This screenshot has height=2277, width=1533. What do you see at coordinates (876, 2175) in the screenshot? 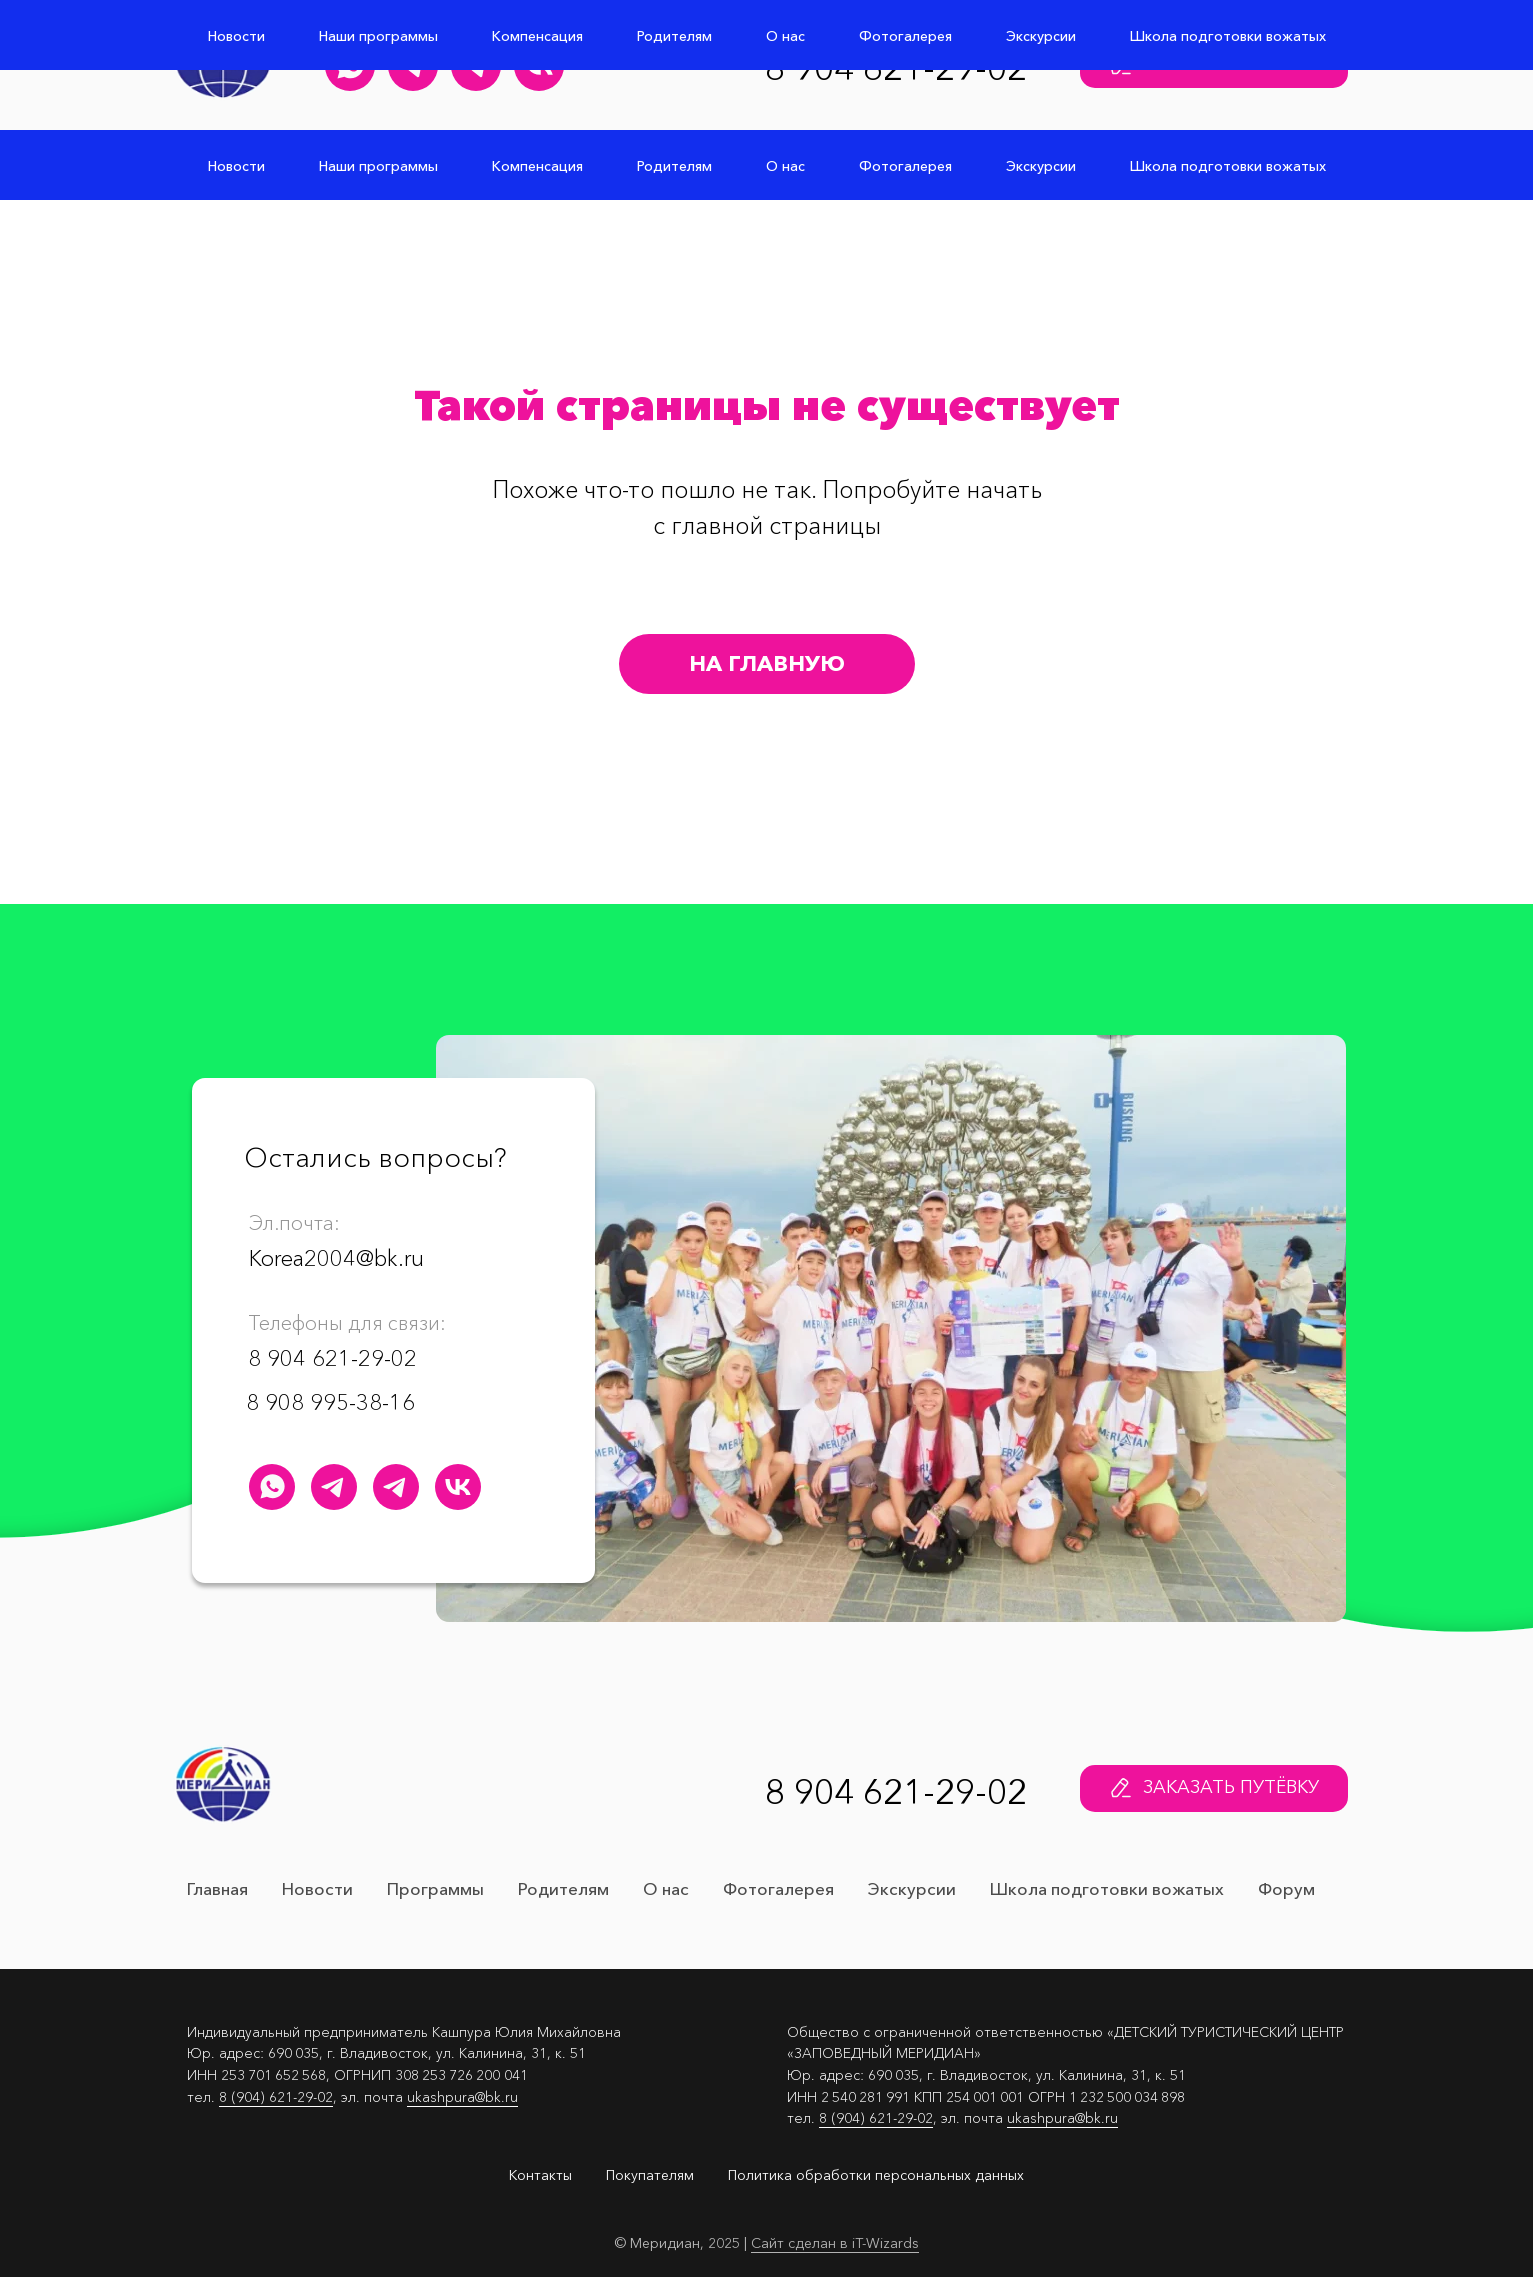
I see `Политика обработки персональных данных` at bounding box center [876, 2175].